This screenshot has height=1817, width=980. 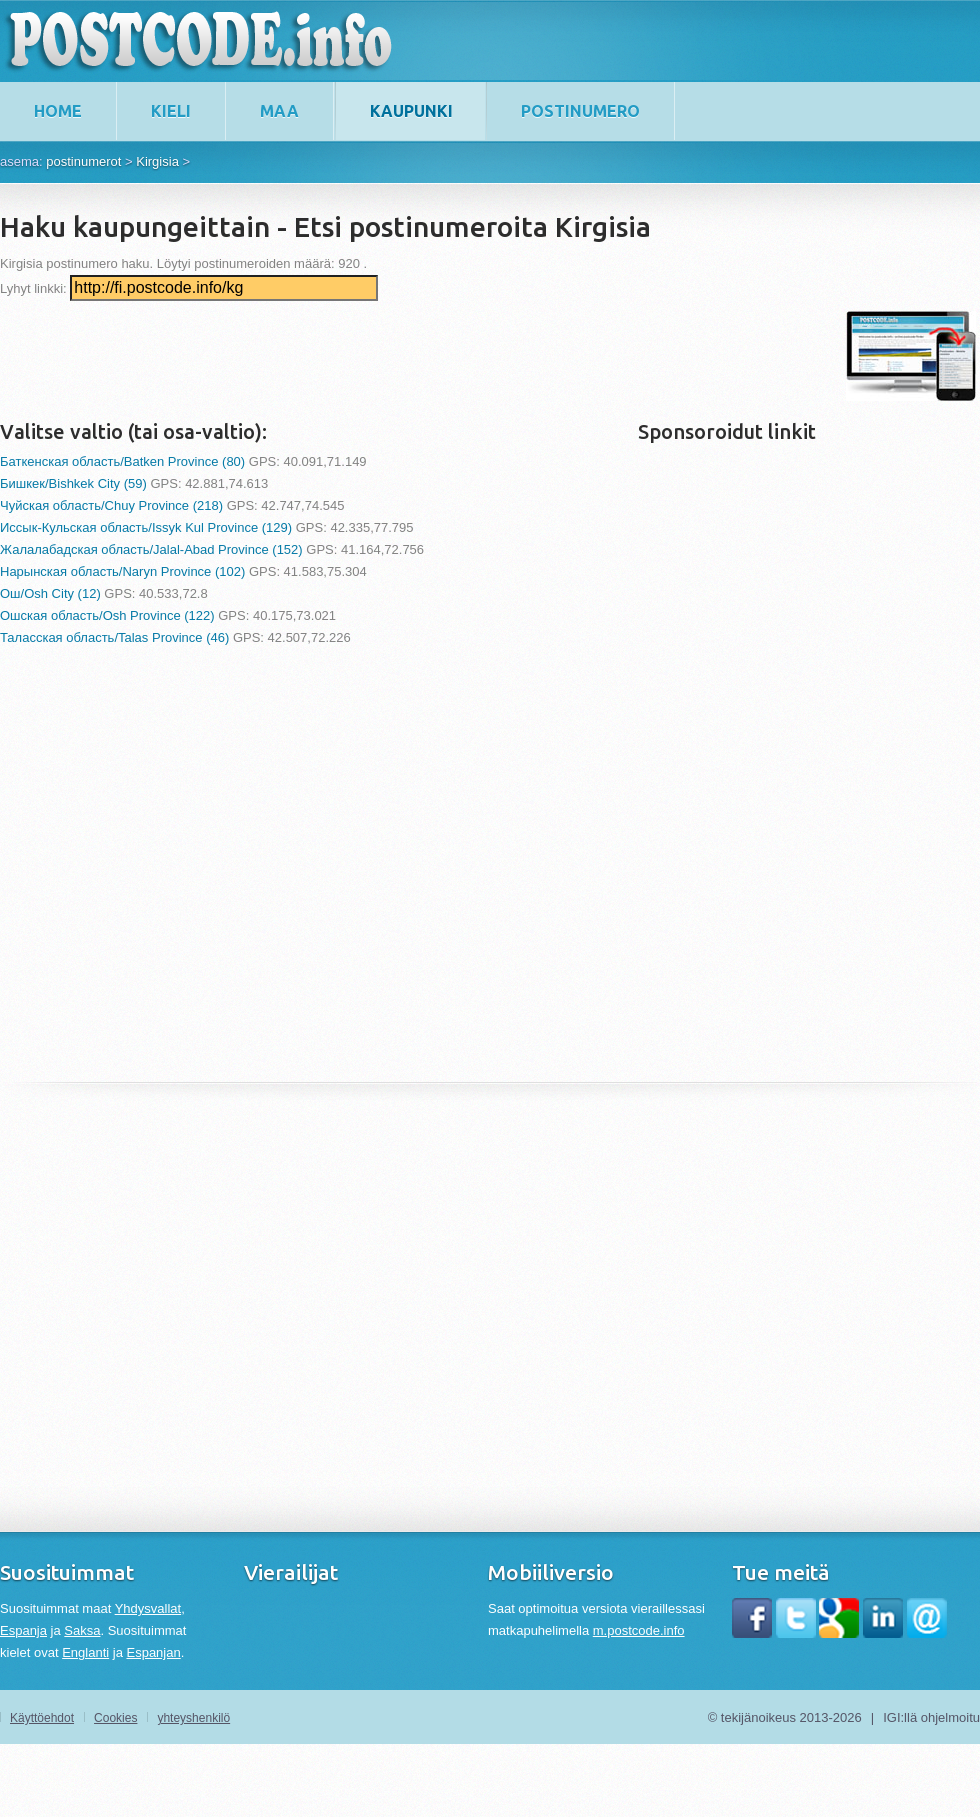 What do you see at coordinates (148, 1608) in the screenshot?
I see `Yhdysvallat` at bounding box center [148, 1608].